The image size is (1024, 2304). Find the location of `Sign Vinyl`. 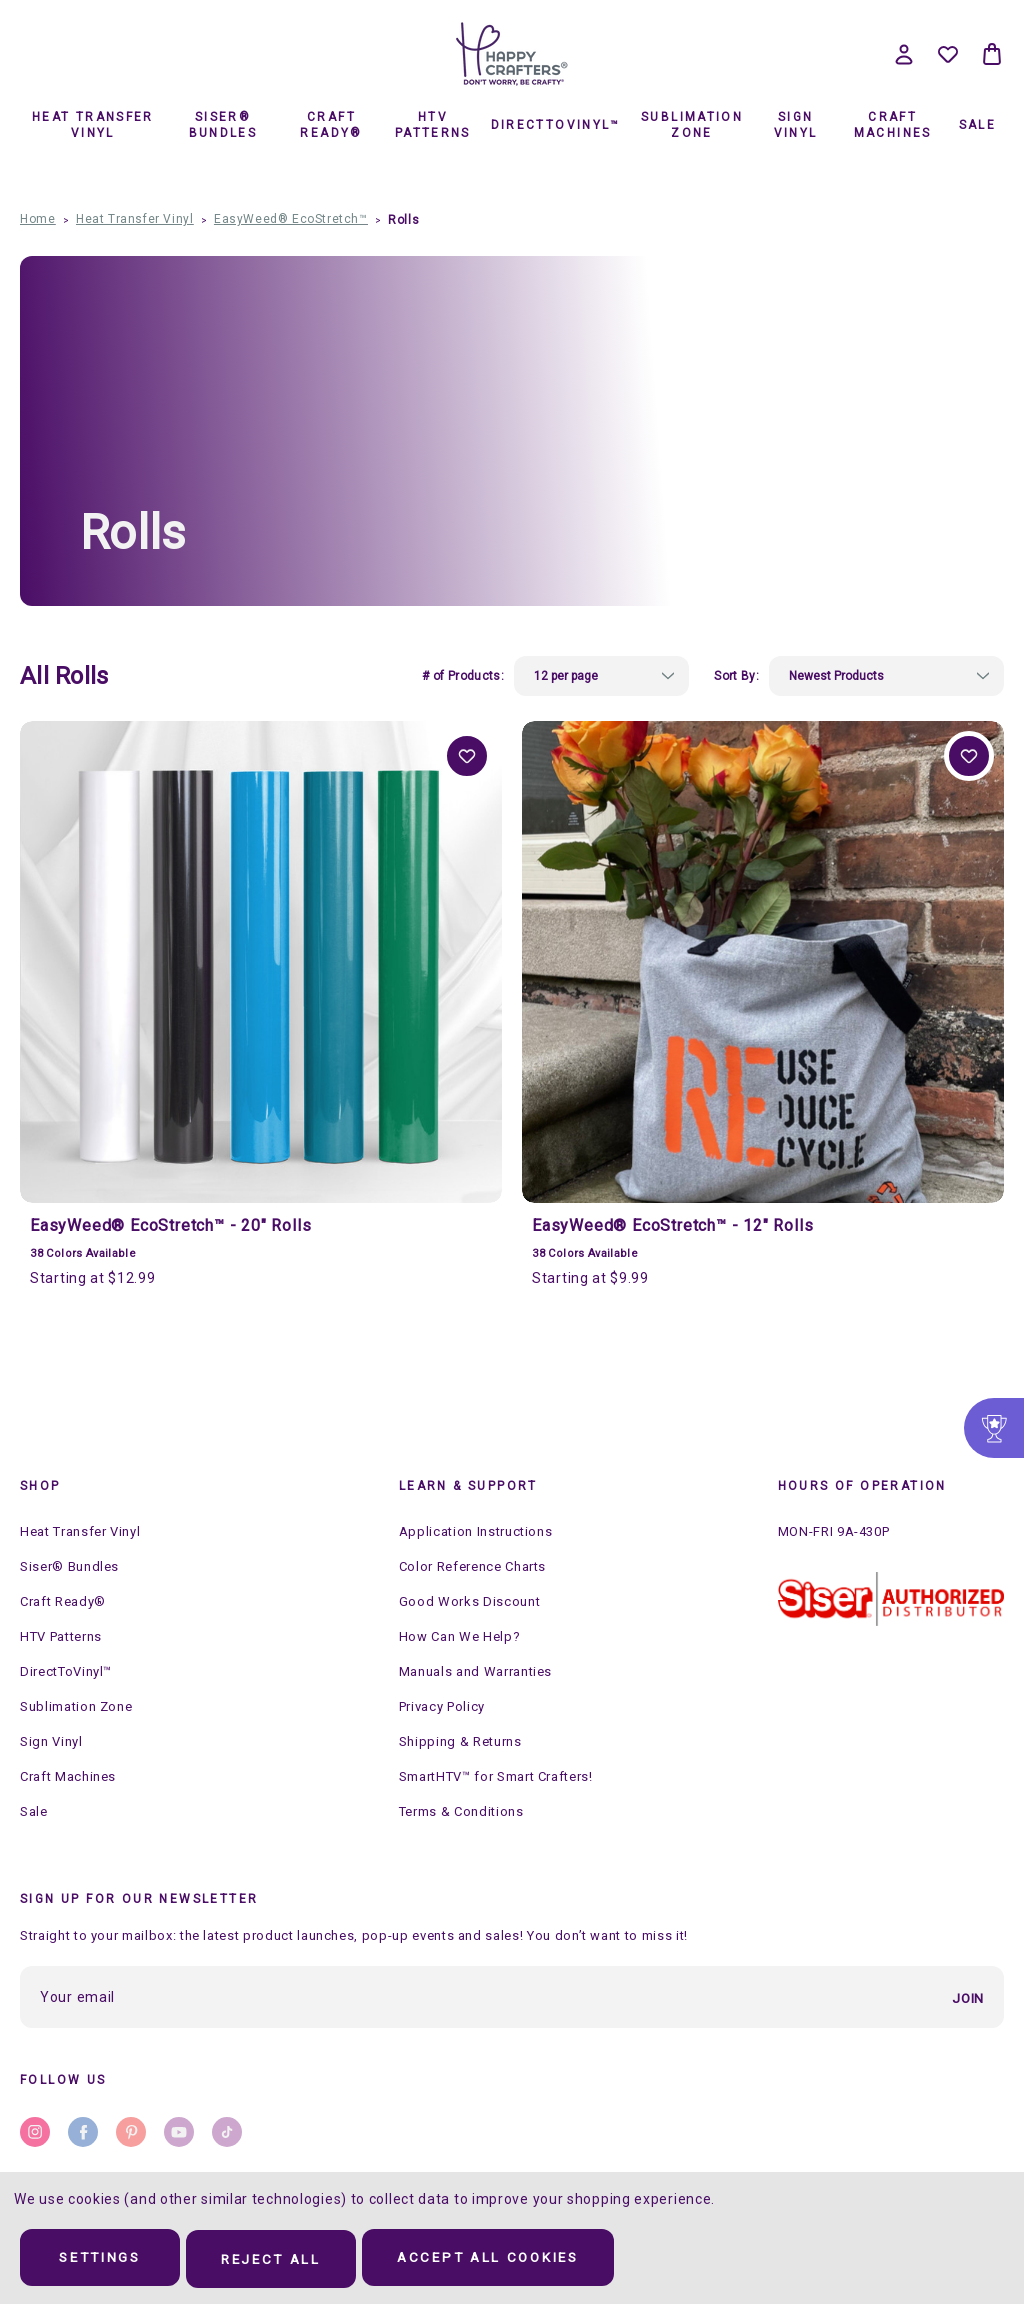

Sign Vinyl is located at coordinates (796, 125).